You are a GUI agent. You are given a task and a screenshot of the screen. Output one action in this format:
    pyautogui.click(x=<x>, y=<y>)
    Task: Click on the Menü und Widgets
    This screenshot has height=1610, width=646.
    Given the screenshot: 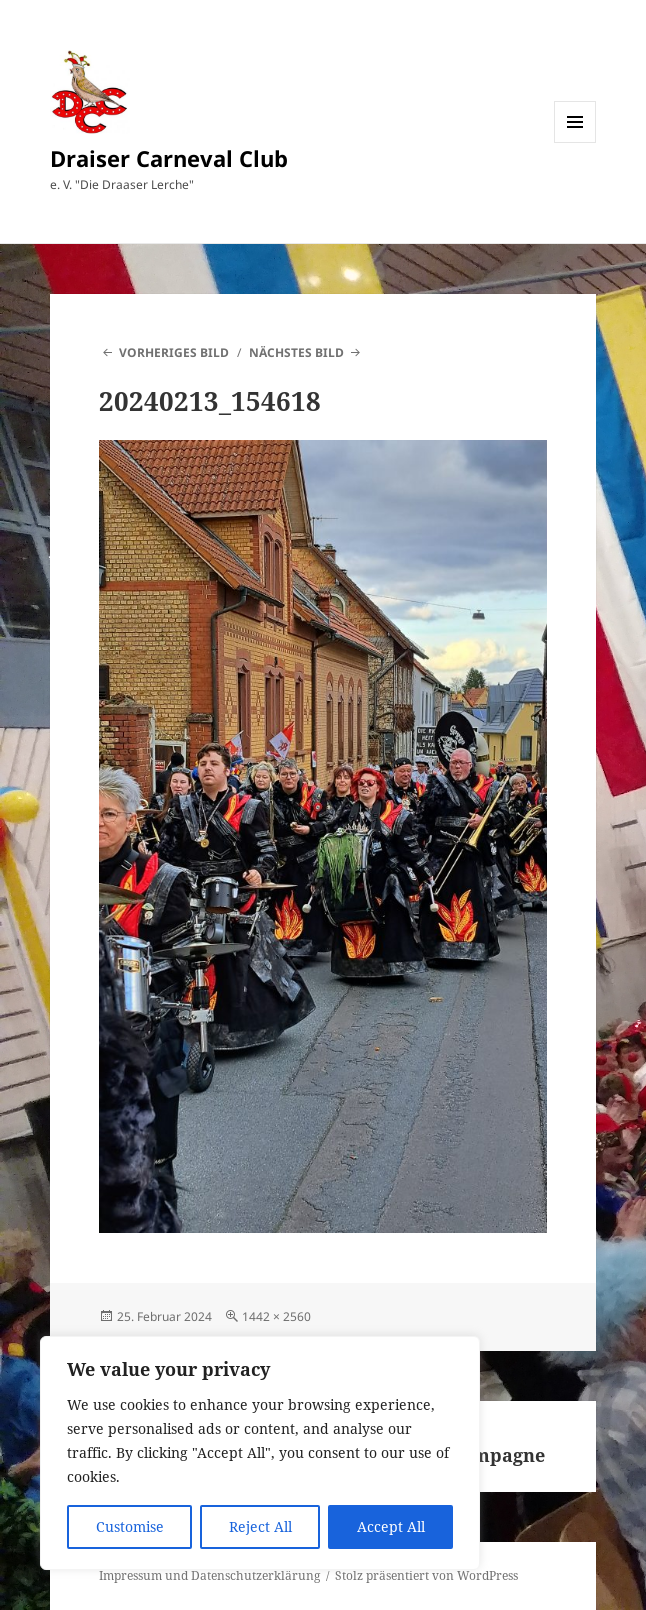 What is the action you would take?
    pyautogui.click(x=575, y=142)
    